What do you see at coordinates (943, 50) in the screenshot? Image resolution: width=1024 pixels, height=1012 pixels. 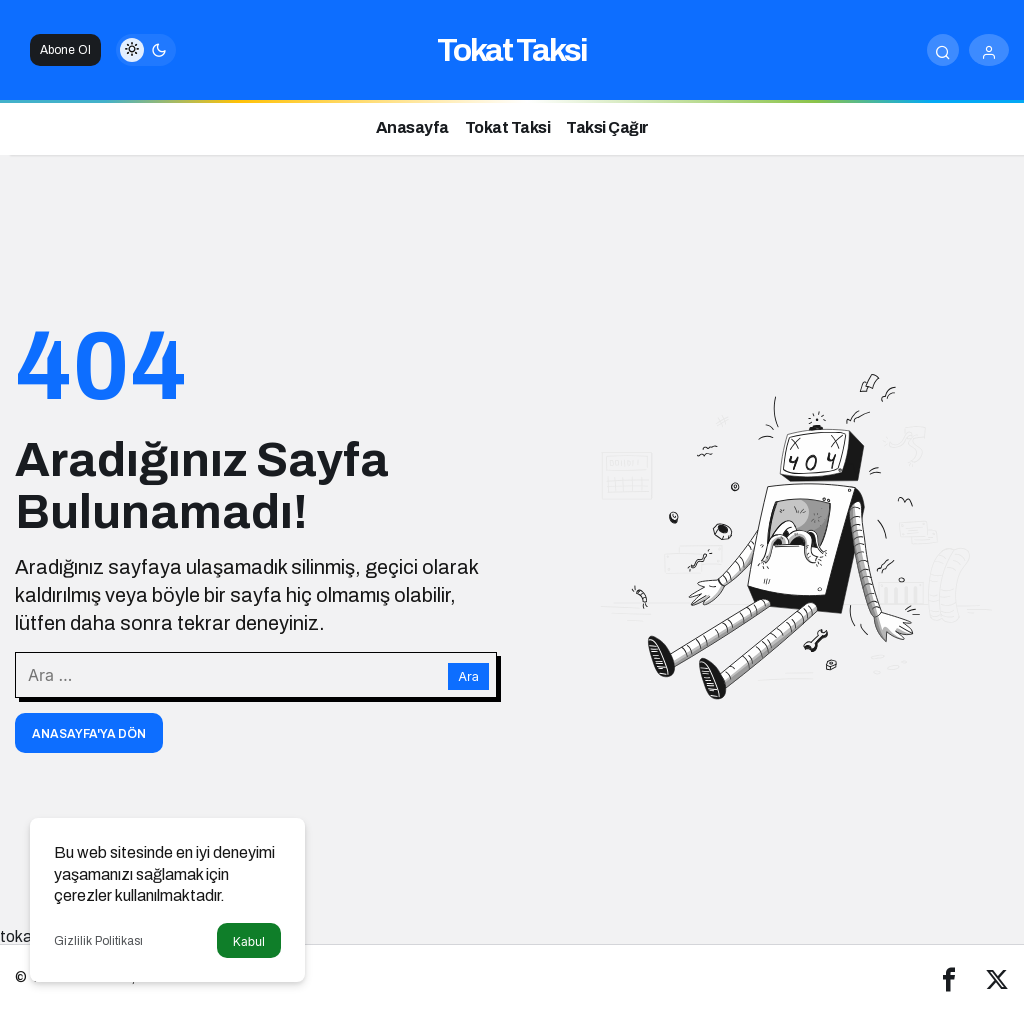 I see `[Arama Yap]` at bounding box center [943, 50].